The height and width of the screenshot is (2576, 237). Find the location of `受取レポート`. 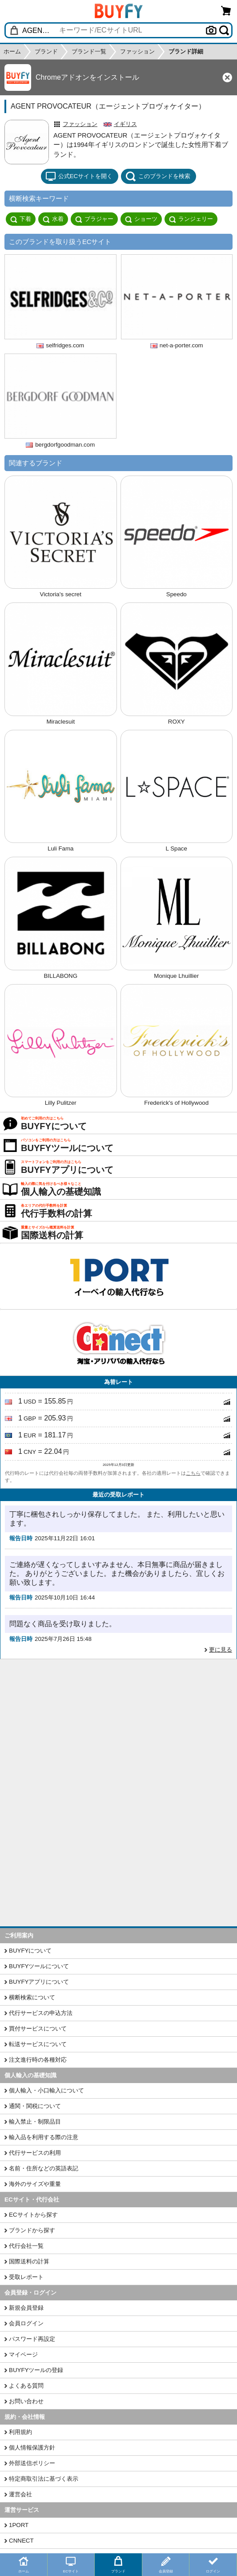

受取レポート is located at coordinates (26, 2277).